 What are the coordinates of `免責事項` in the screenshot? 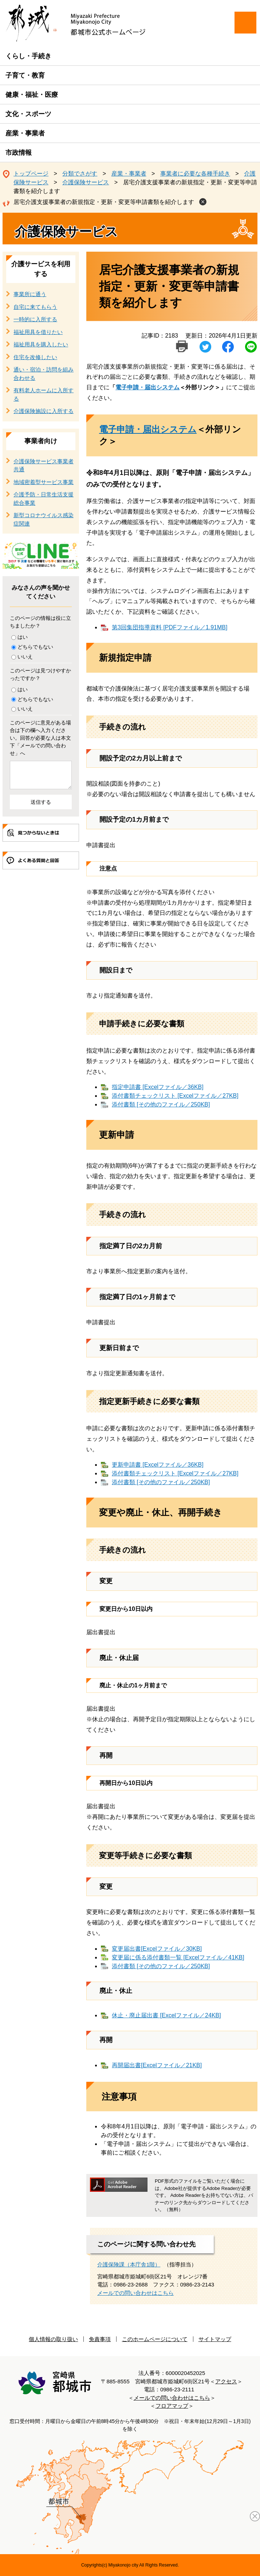 It's located at (100, 2339).